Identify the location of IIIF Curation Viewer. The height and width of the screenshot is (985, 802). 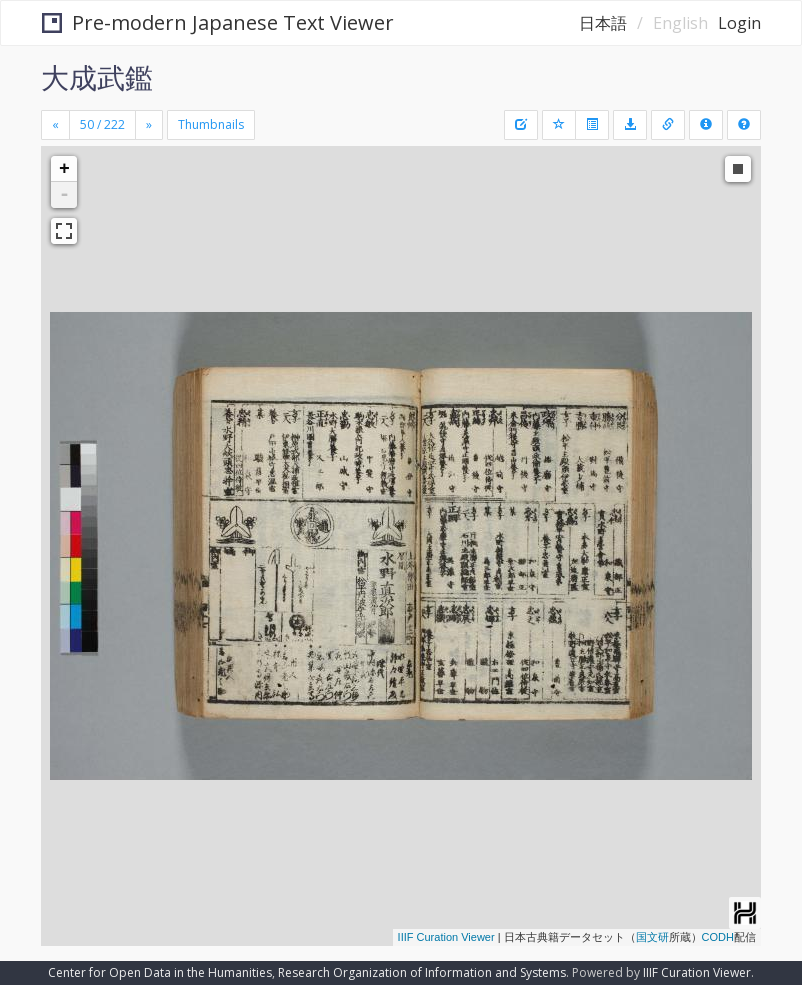
(446, 937).